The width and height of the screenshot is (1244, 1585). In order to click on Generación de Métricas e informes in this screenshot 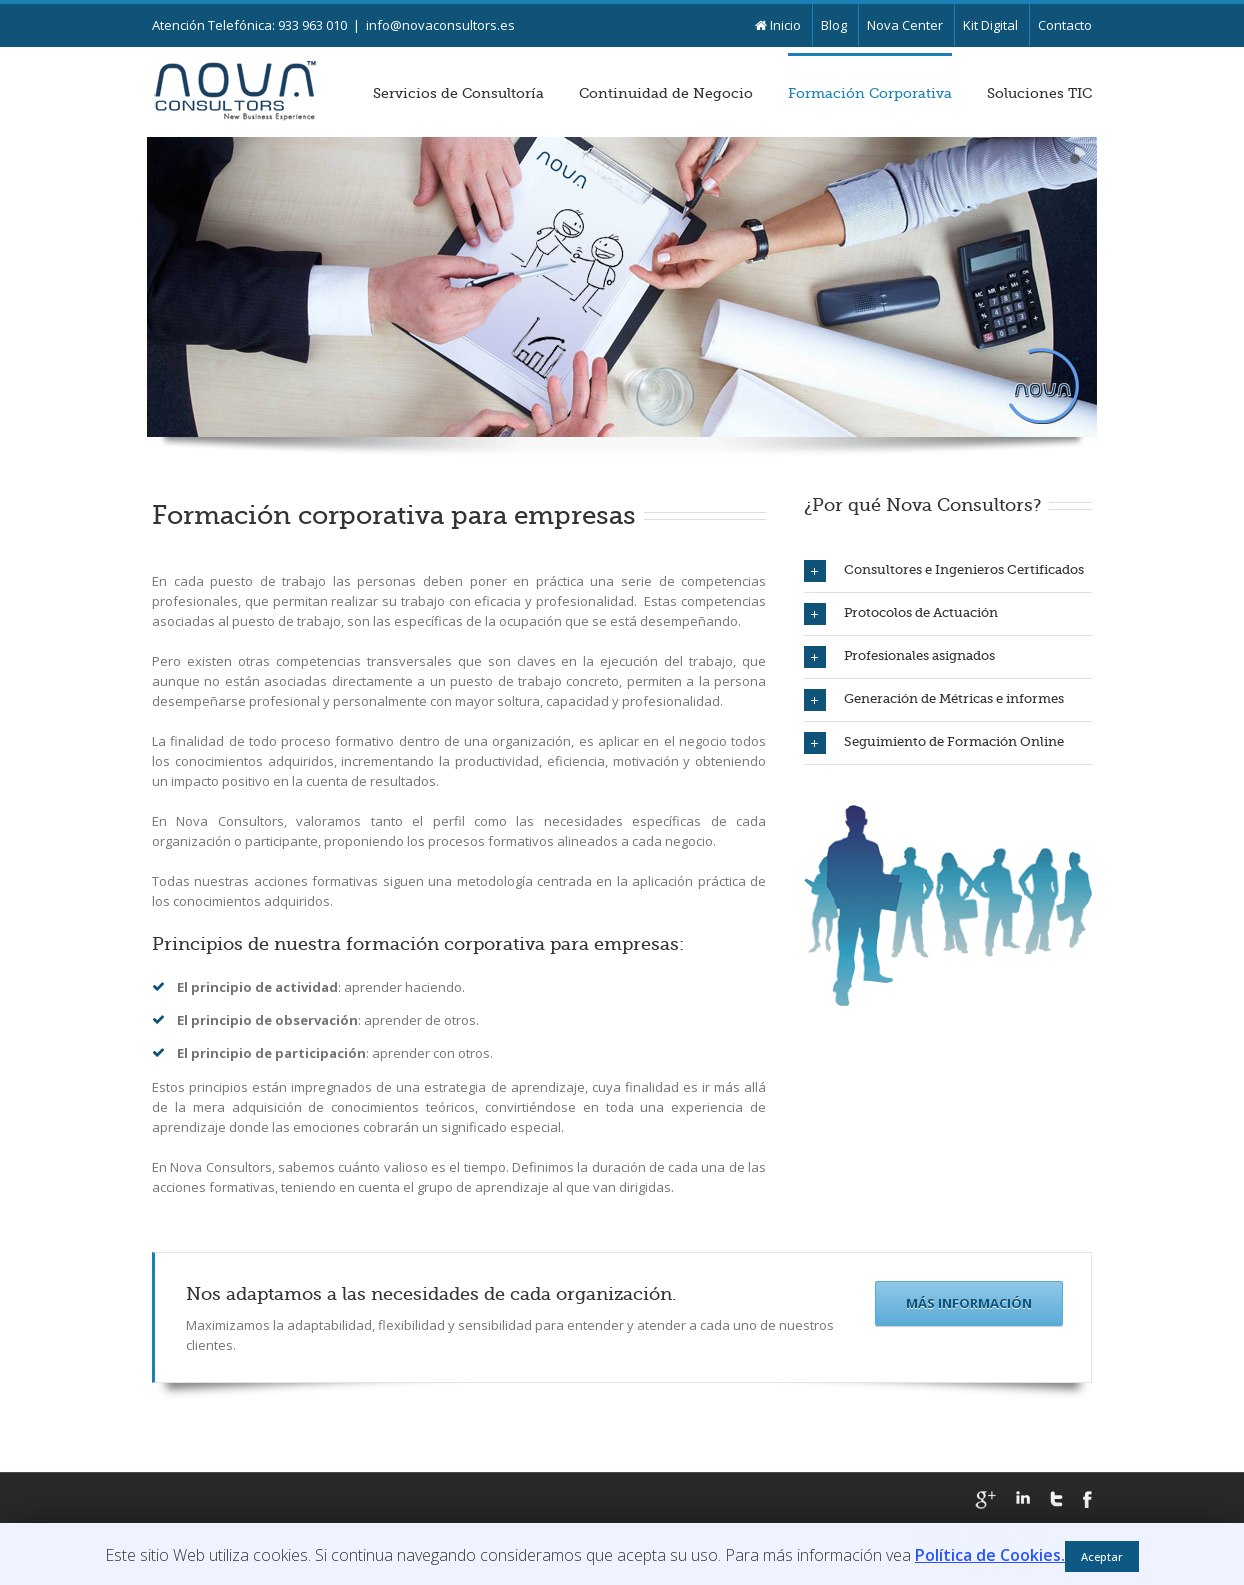, I will do `click(934, 700)`.